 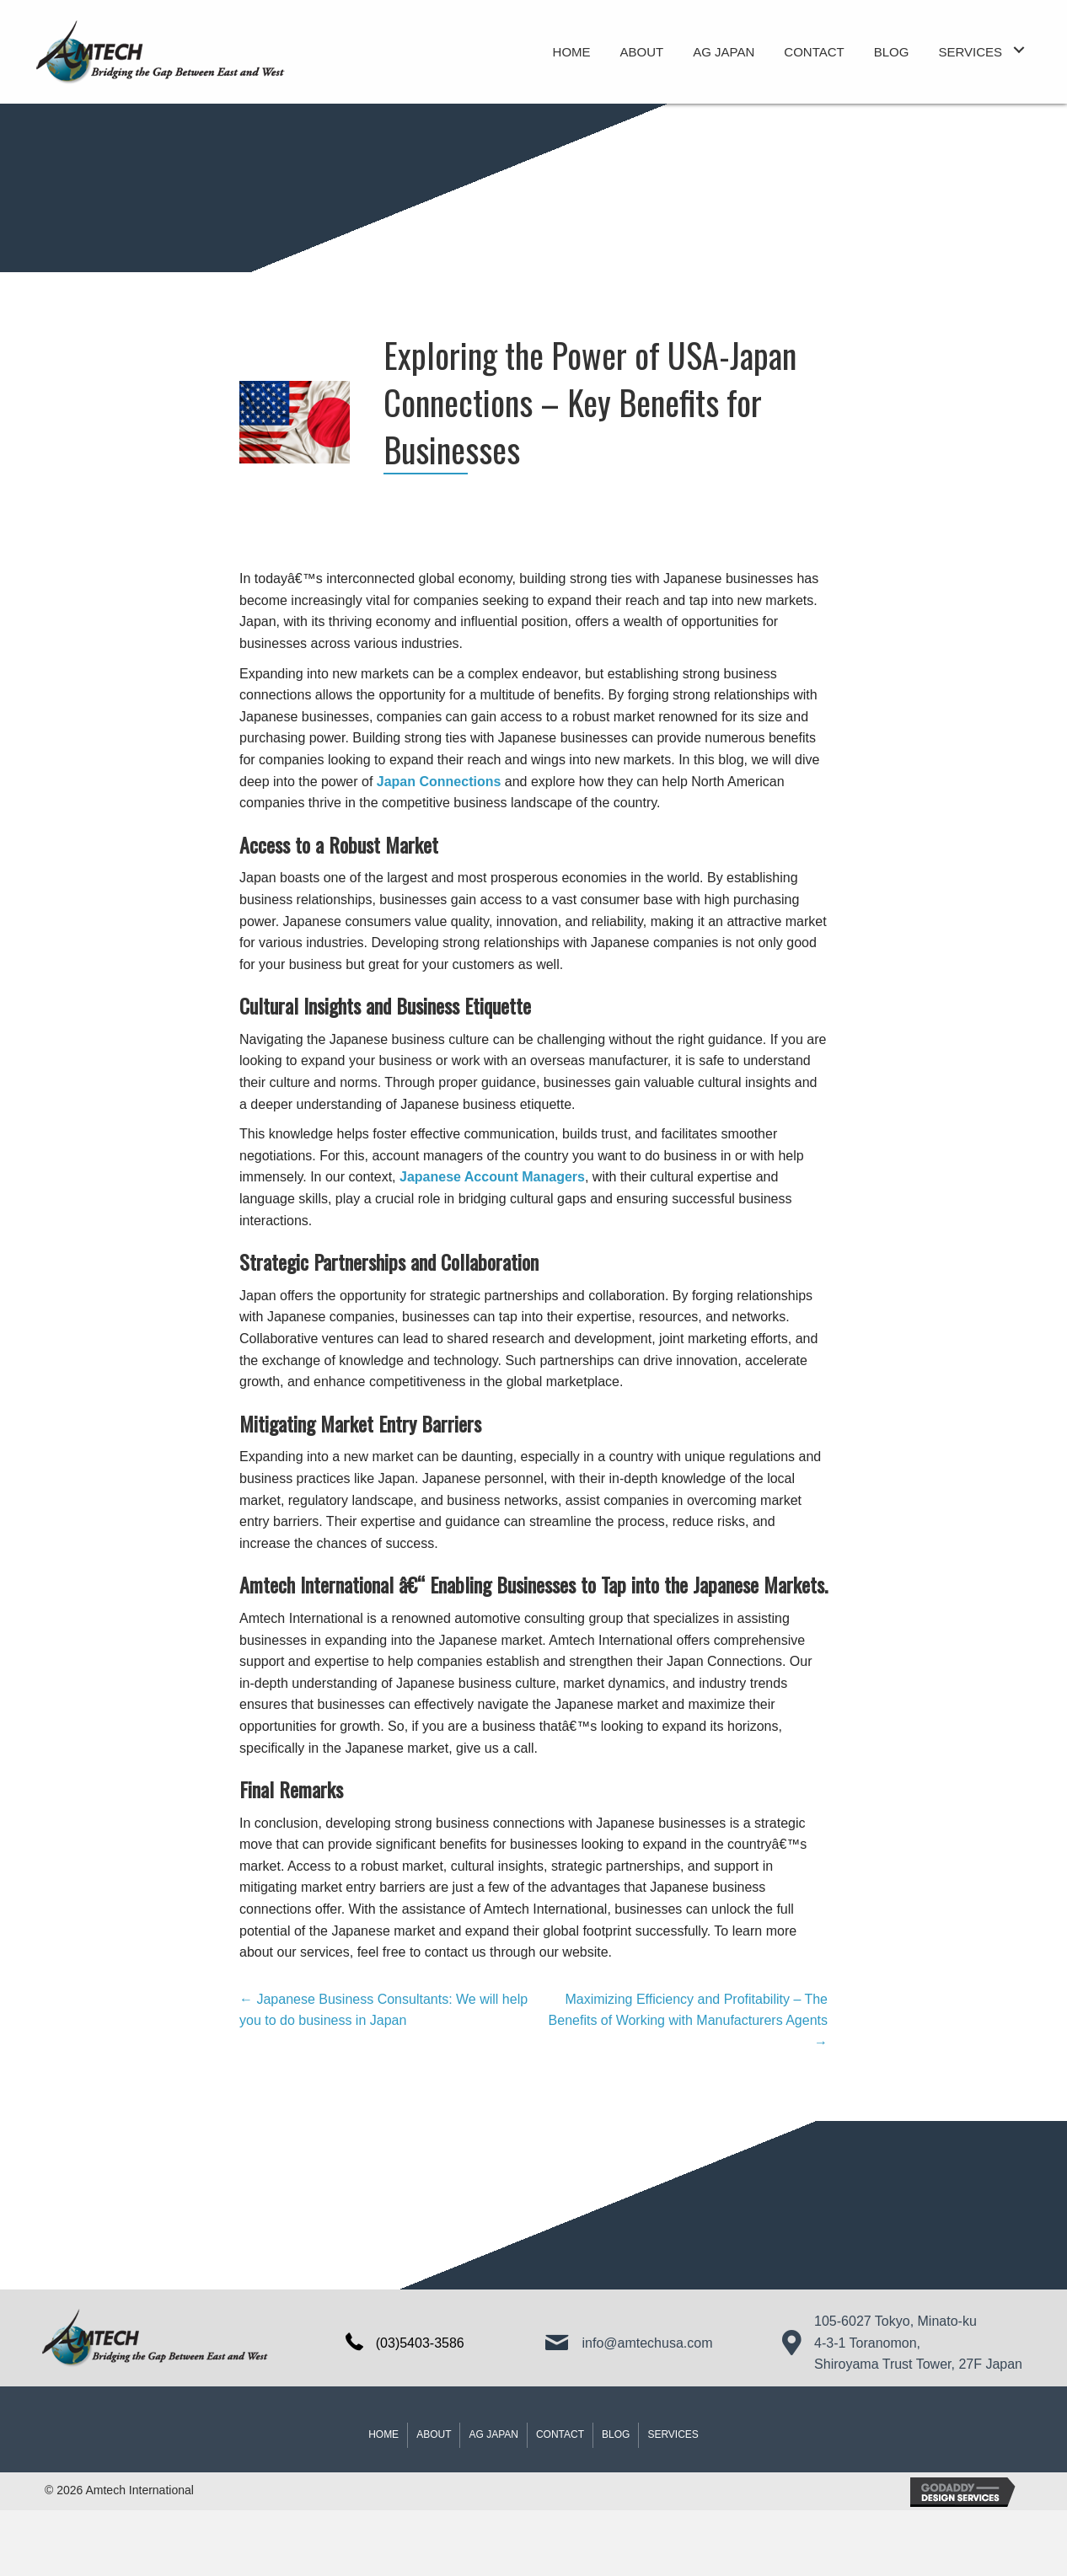 I want to click on info@amtechusa.com, so click(x=647, y=2343).